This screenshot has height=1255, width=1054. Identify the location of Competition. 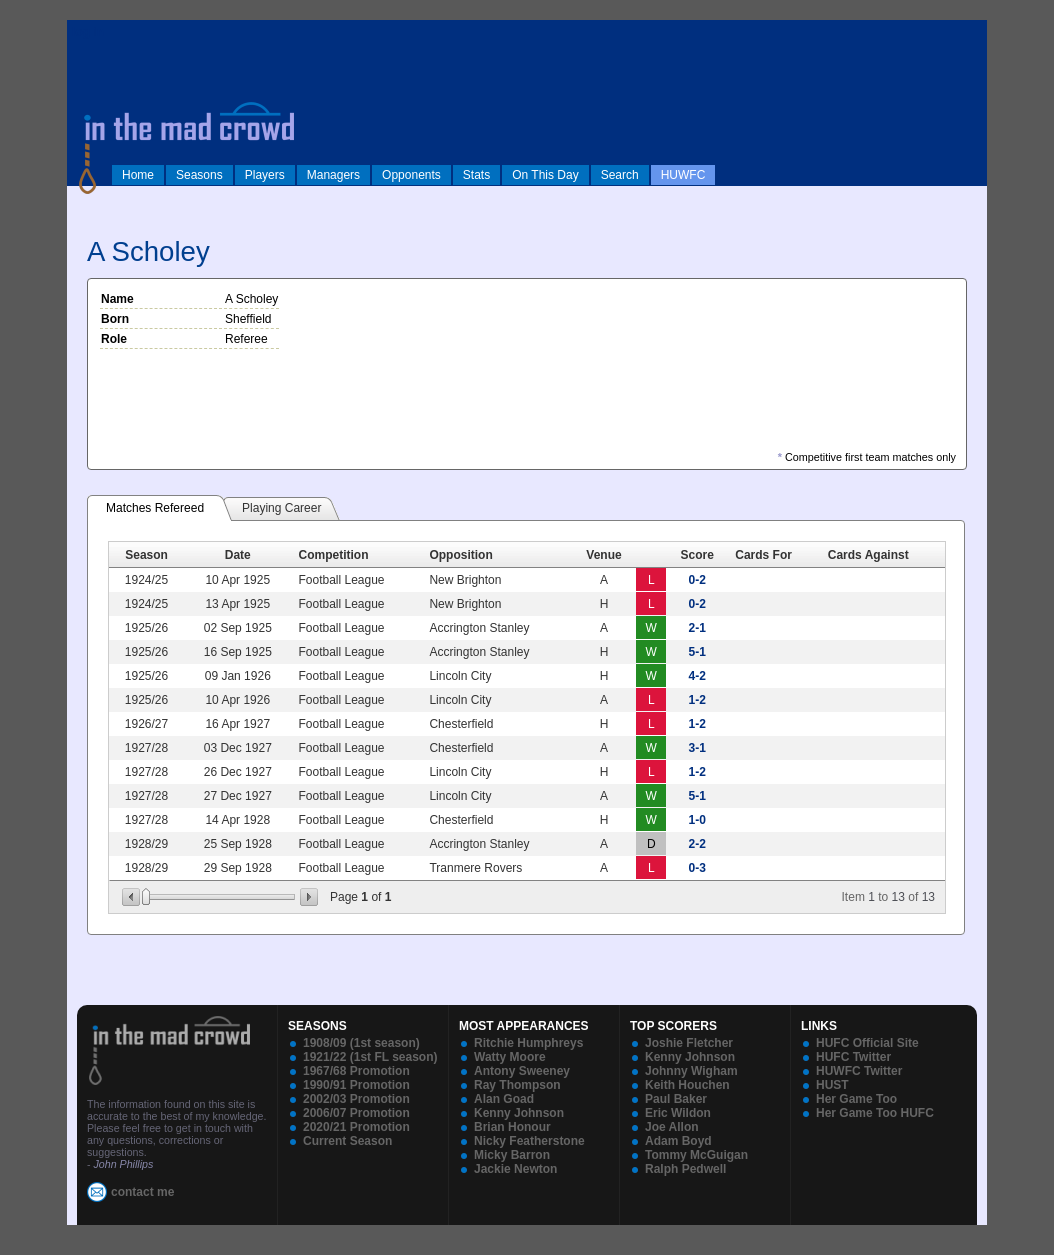
(333, 555).